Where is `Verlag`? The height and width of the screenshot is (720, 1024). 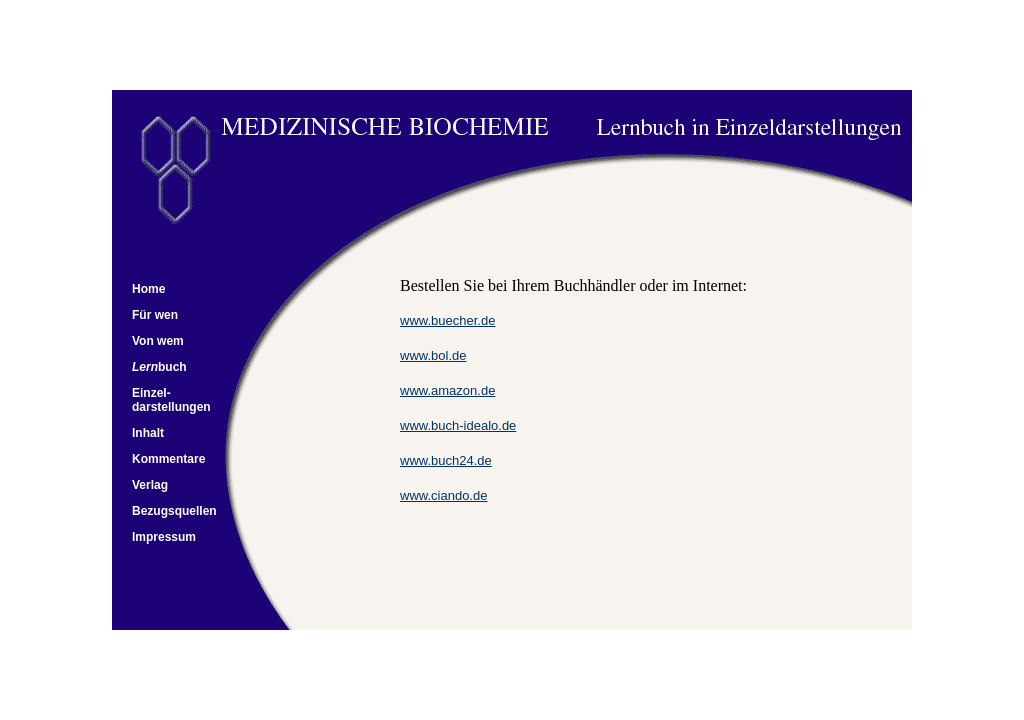 Verlag is located at coordinates (150, 485).